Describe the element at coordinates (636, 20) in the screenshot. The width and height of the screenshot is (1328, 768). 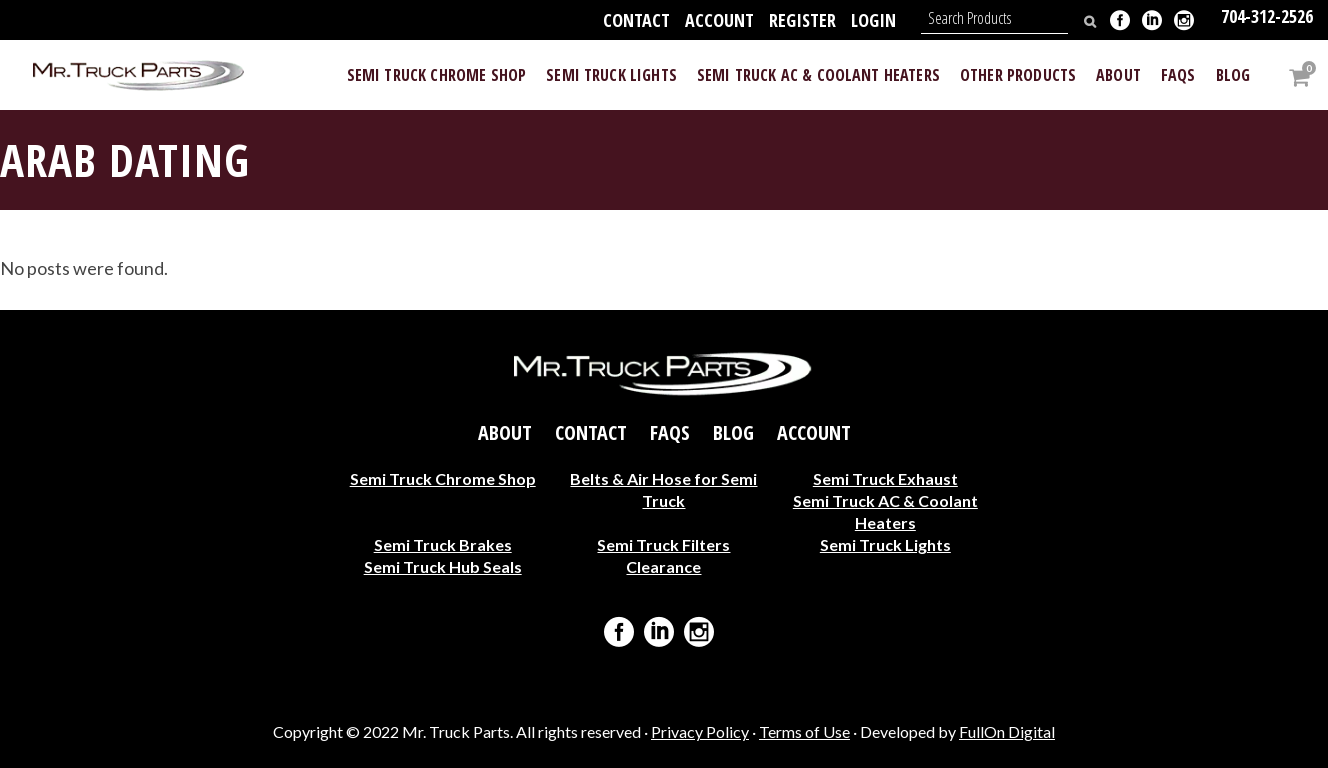
I see `Contact` at that location.